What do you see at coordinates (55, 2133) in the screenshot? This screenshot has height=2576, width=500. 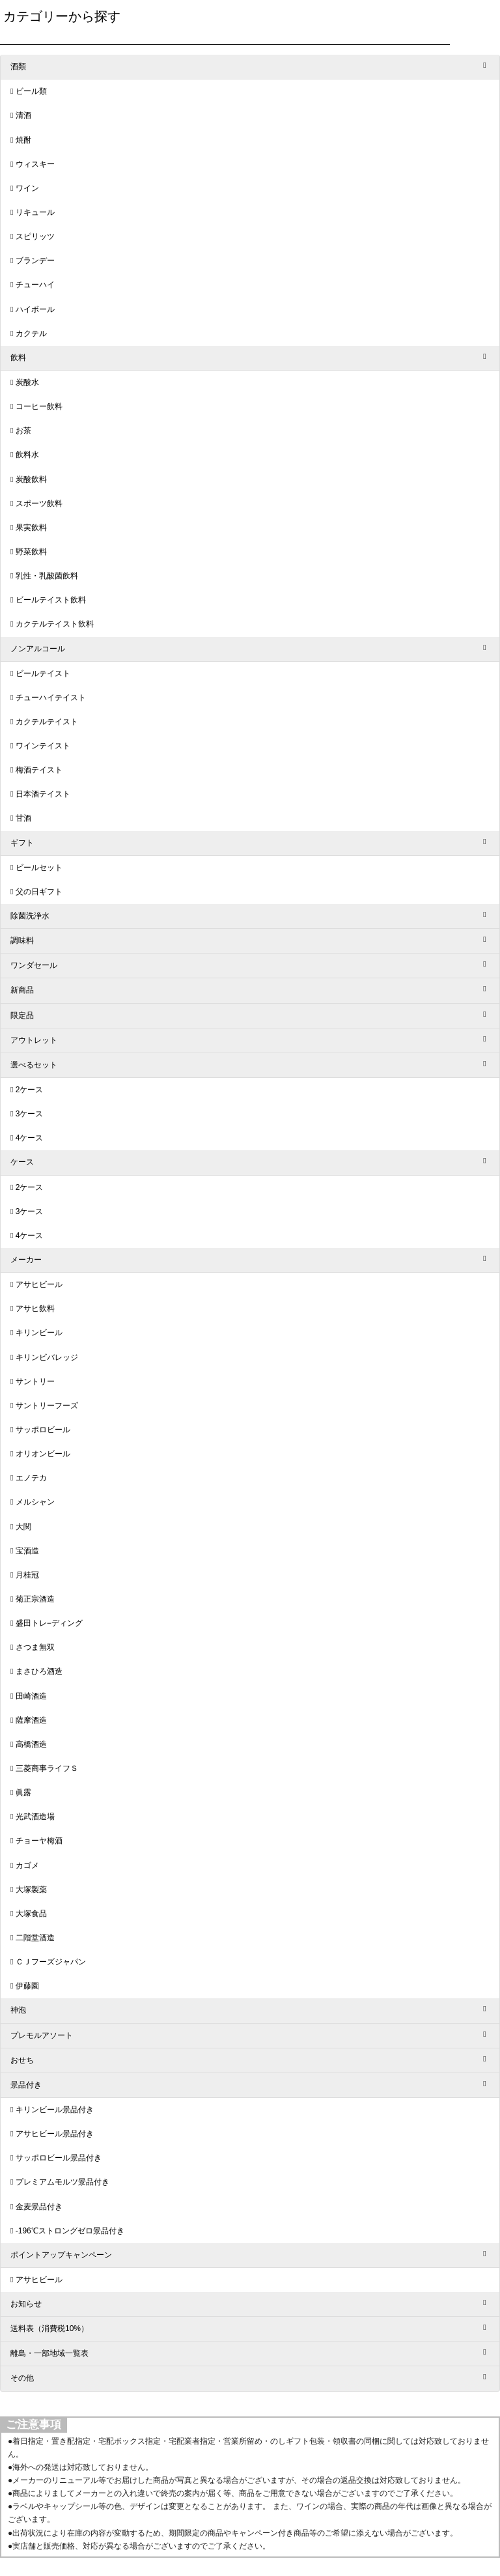 I see `アサヒビール景品付き` at bounding box center [55, 2133].